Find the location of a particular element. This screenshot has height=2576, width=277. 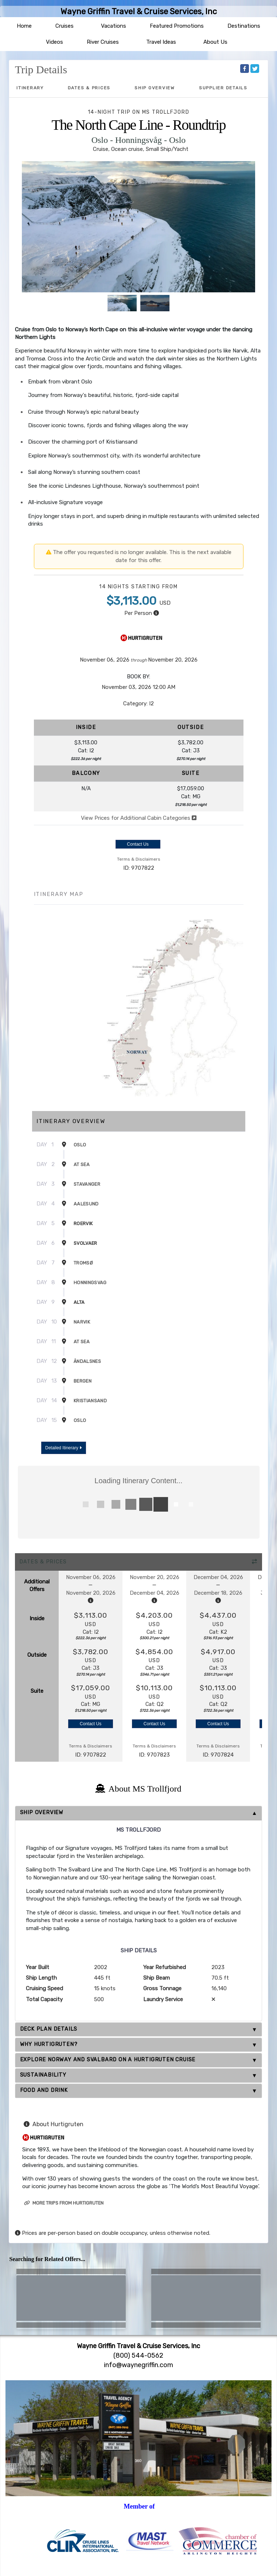

Contact Us is located at coordinates (137, 844).